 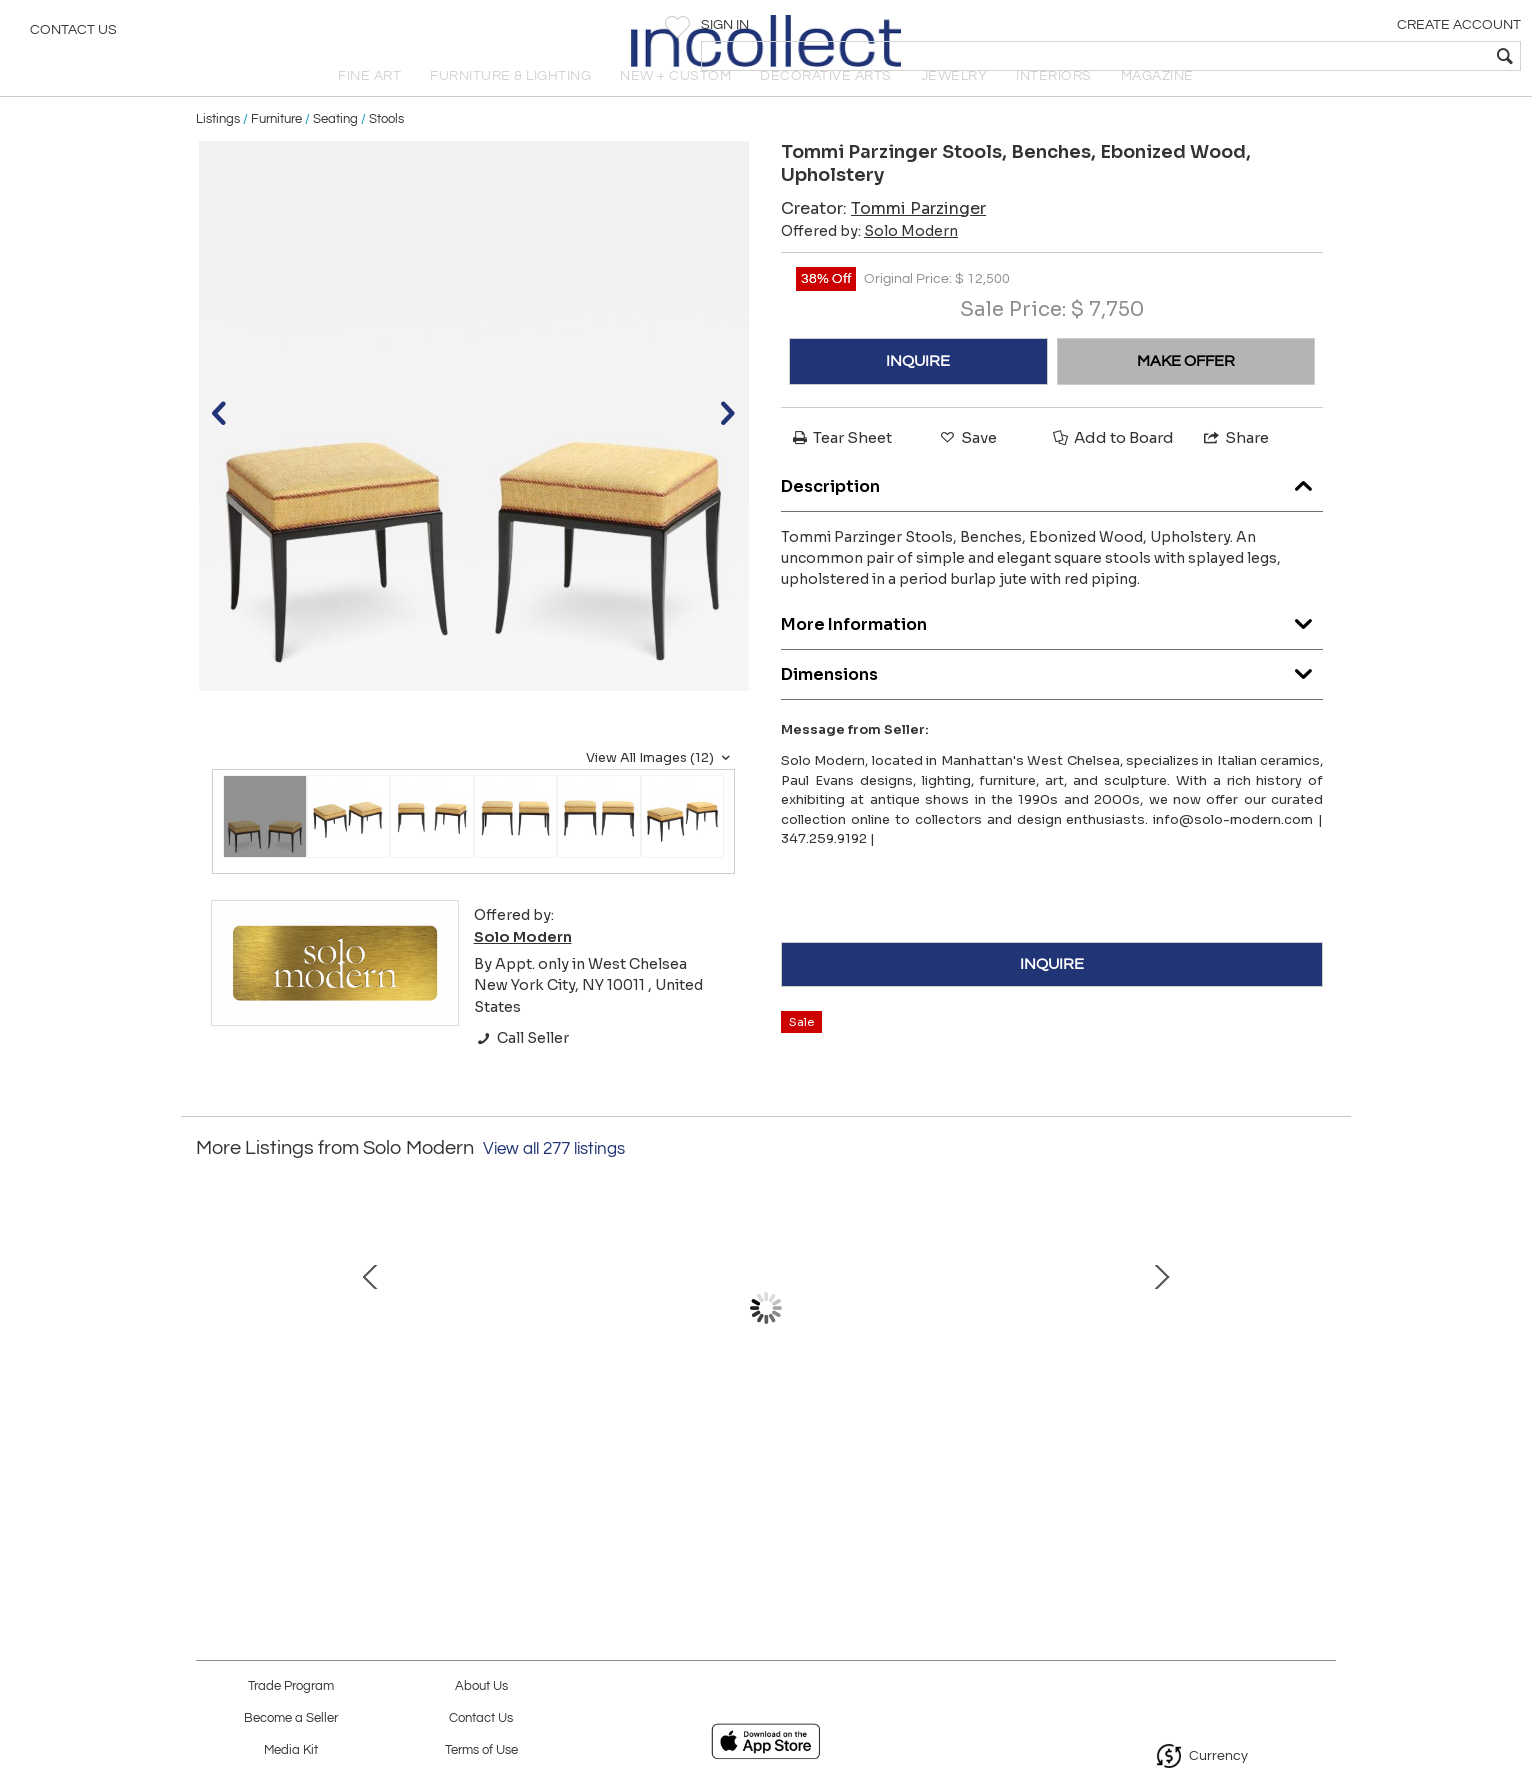 What do you see at coordinates (551, 1453) in the screenshot?
I see `François Lembo Mirror, Ceramic, Gold, Red, Black, Jeweled, Signed` at bounding box center [551, 1453].